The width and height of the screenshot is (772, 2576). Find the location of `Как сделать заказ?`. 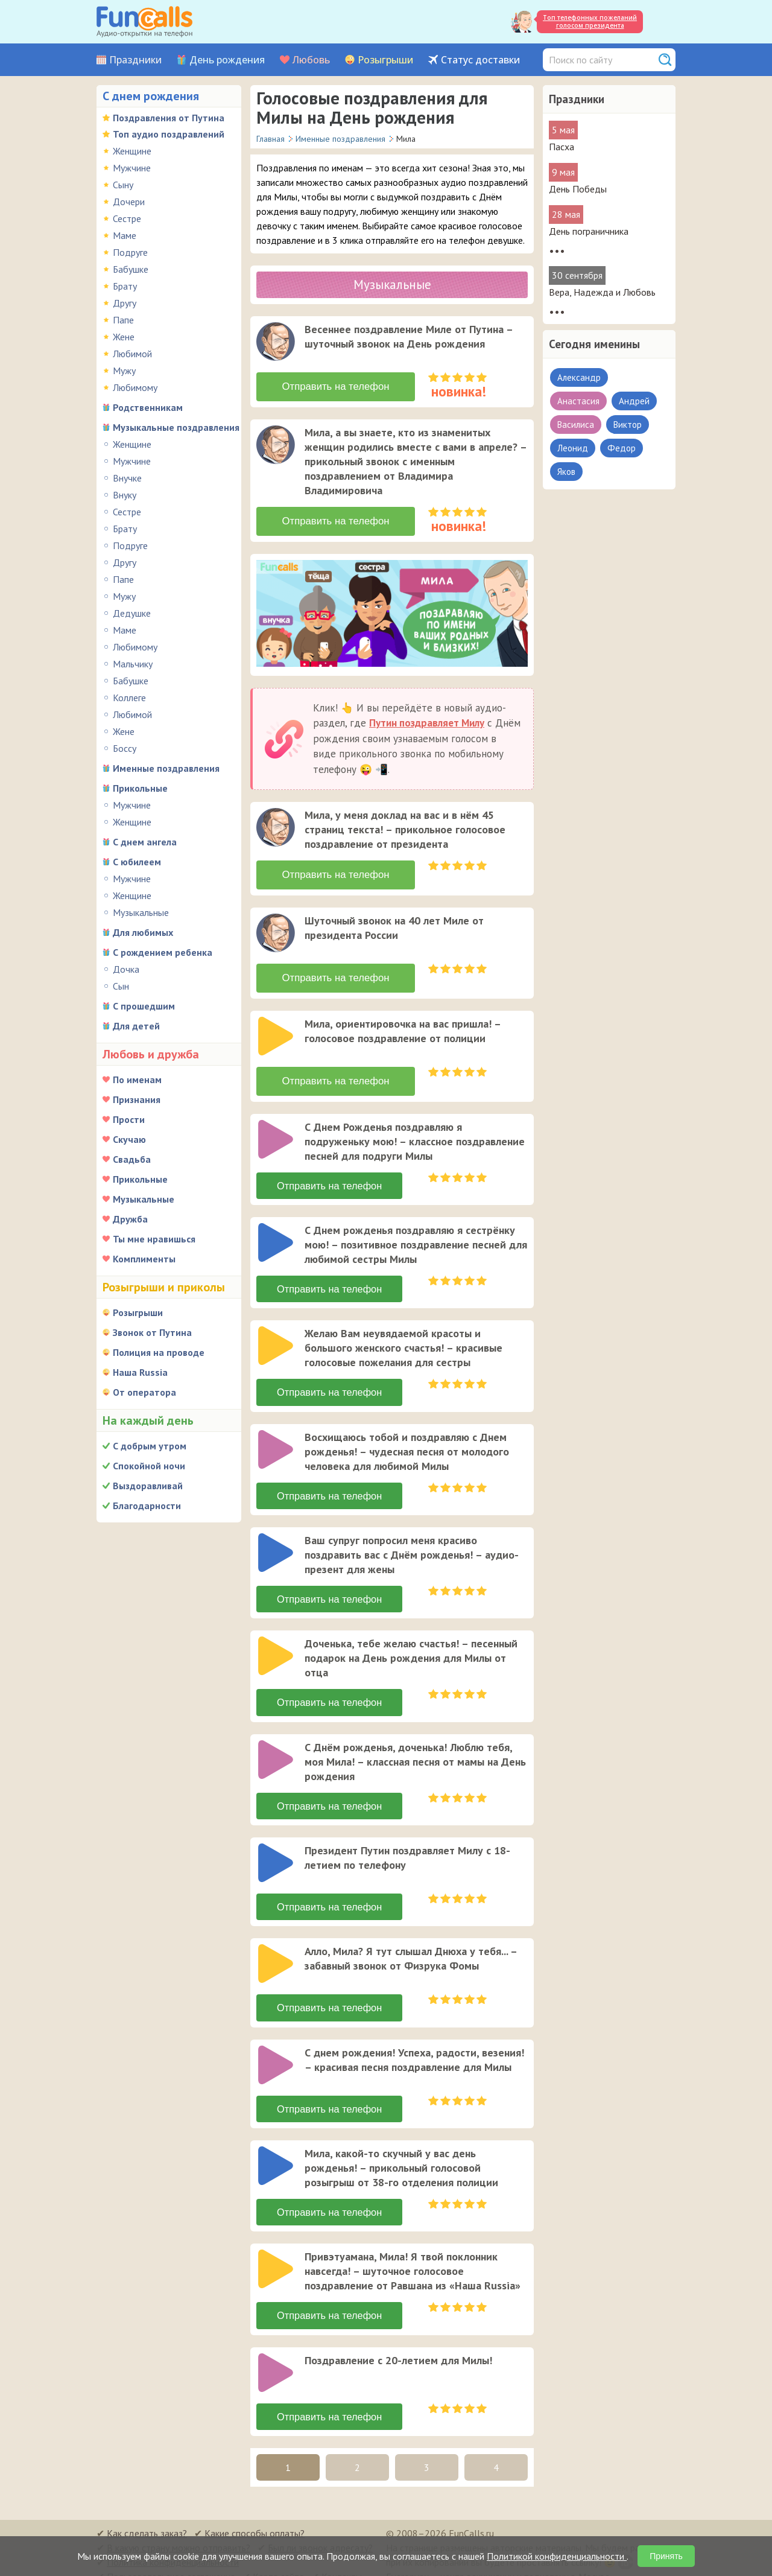

Как сделать заказ? is located at coordinates (147, 2519).